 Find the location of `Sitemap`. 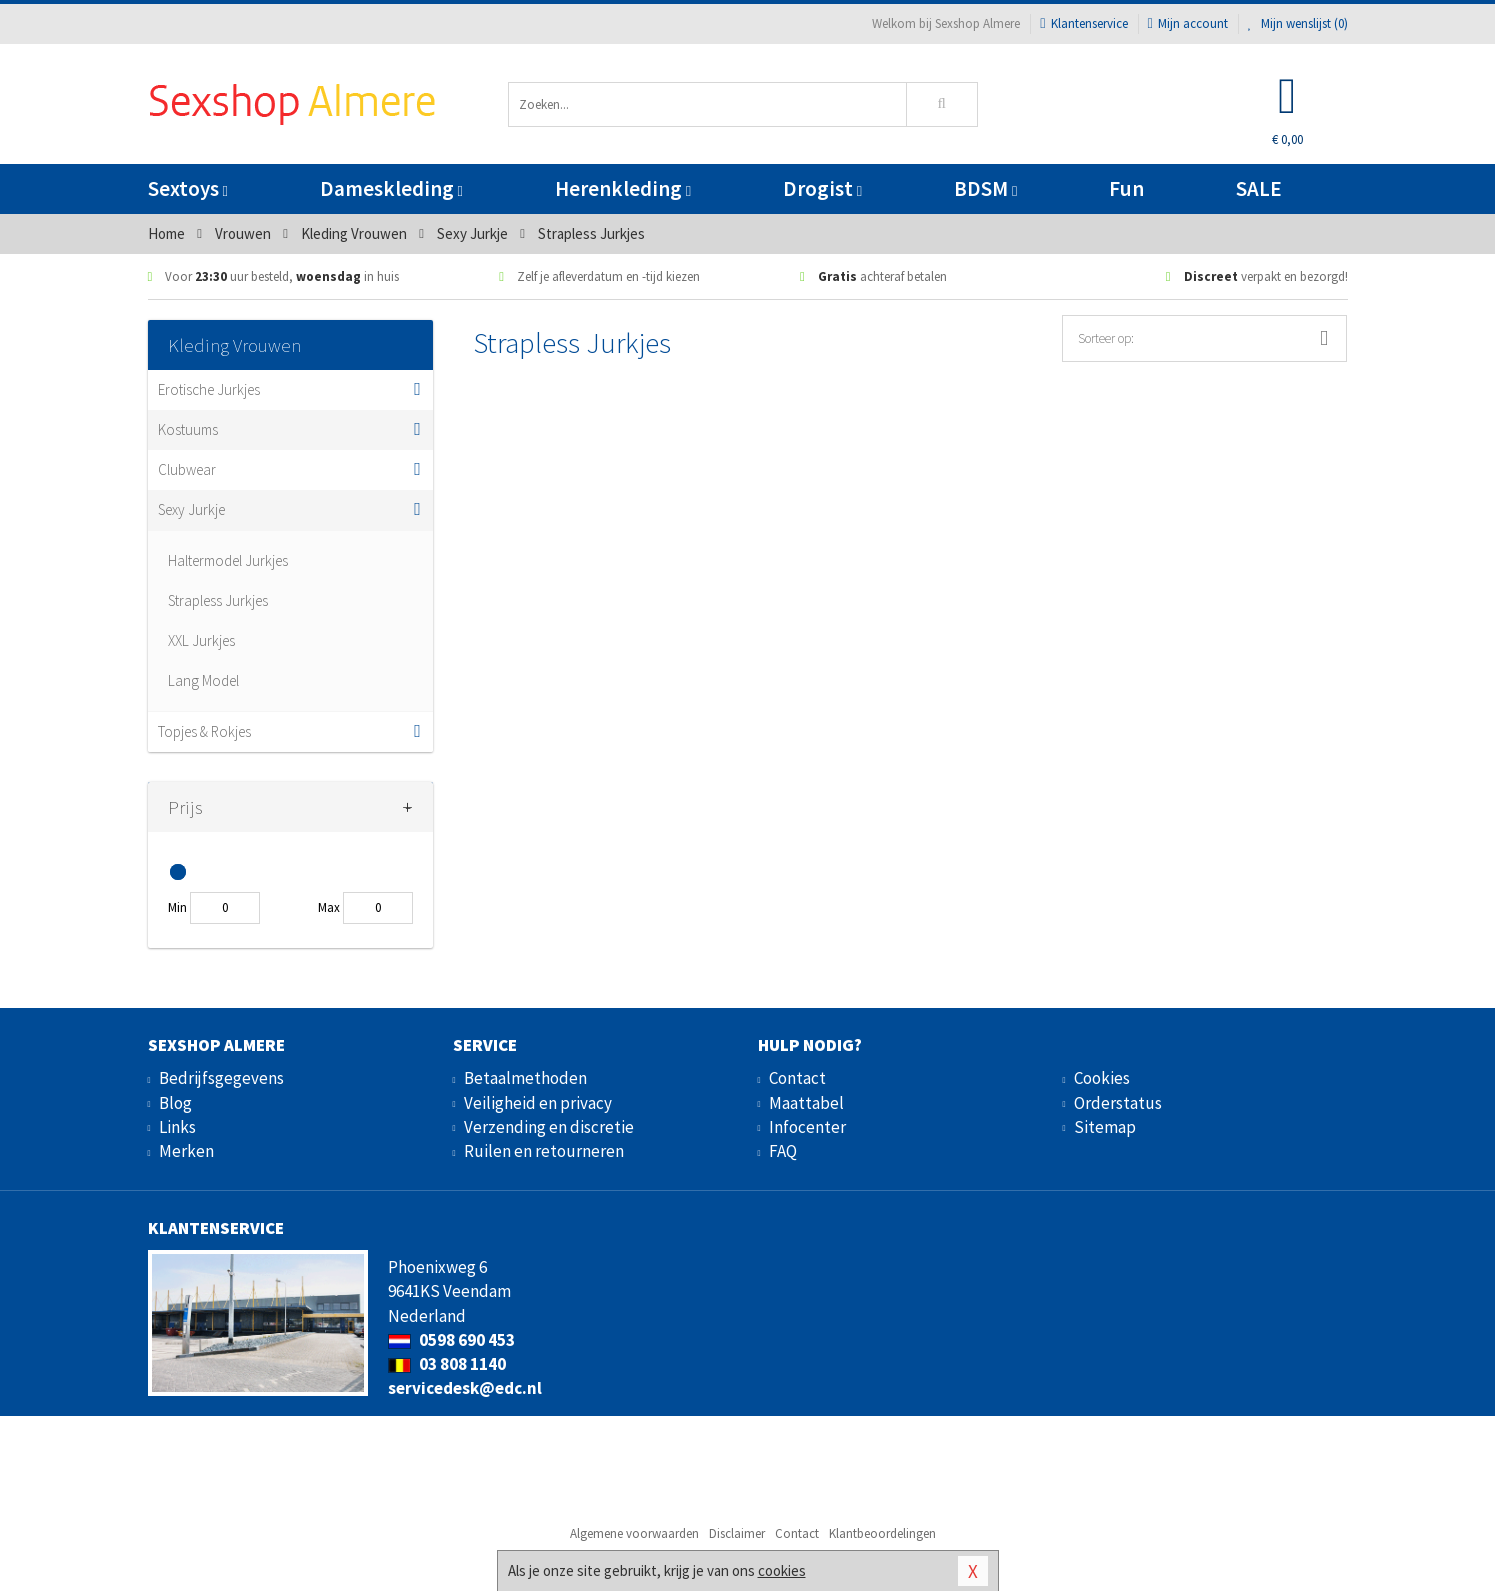

Sitemap is located at coordinates (1105, 1127).